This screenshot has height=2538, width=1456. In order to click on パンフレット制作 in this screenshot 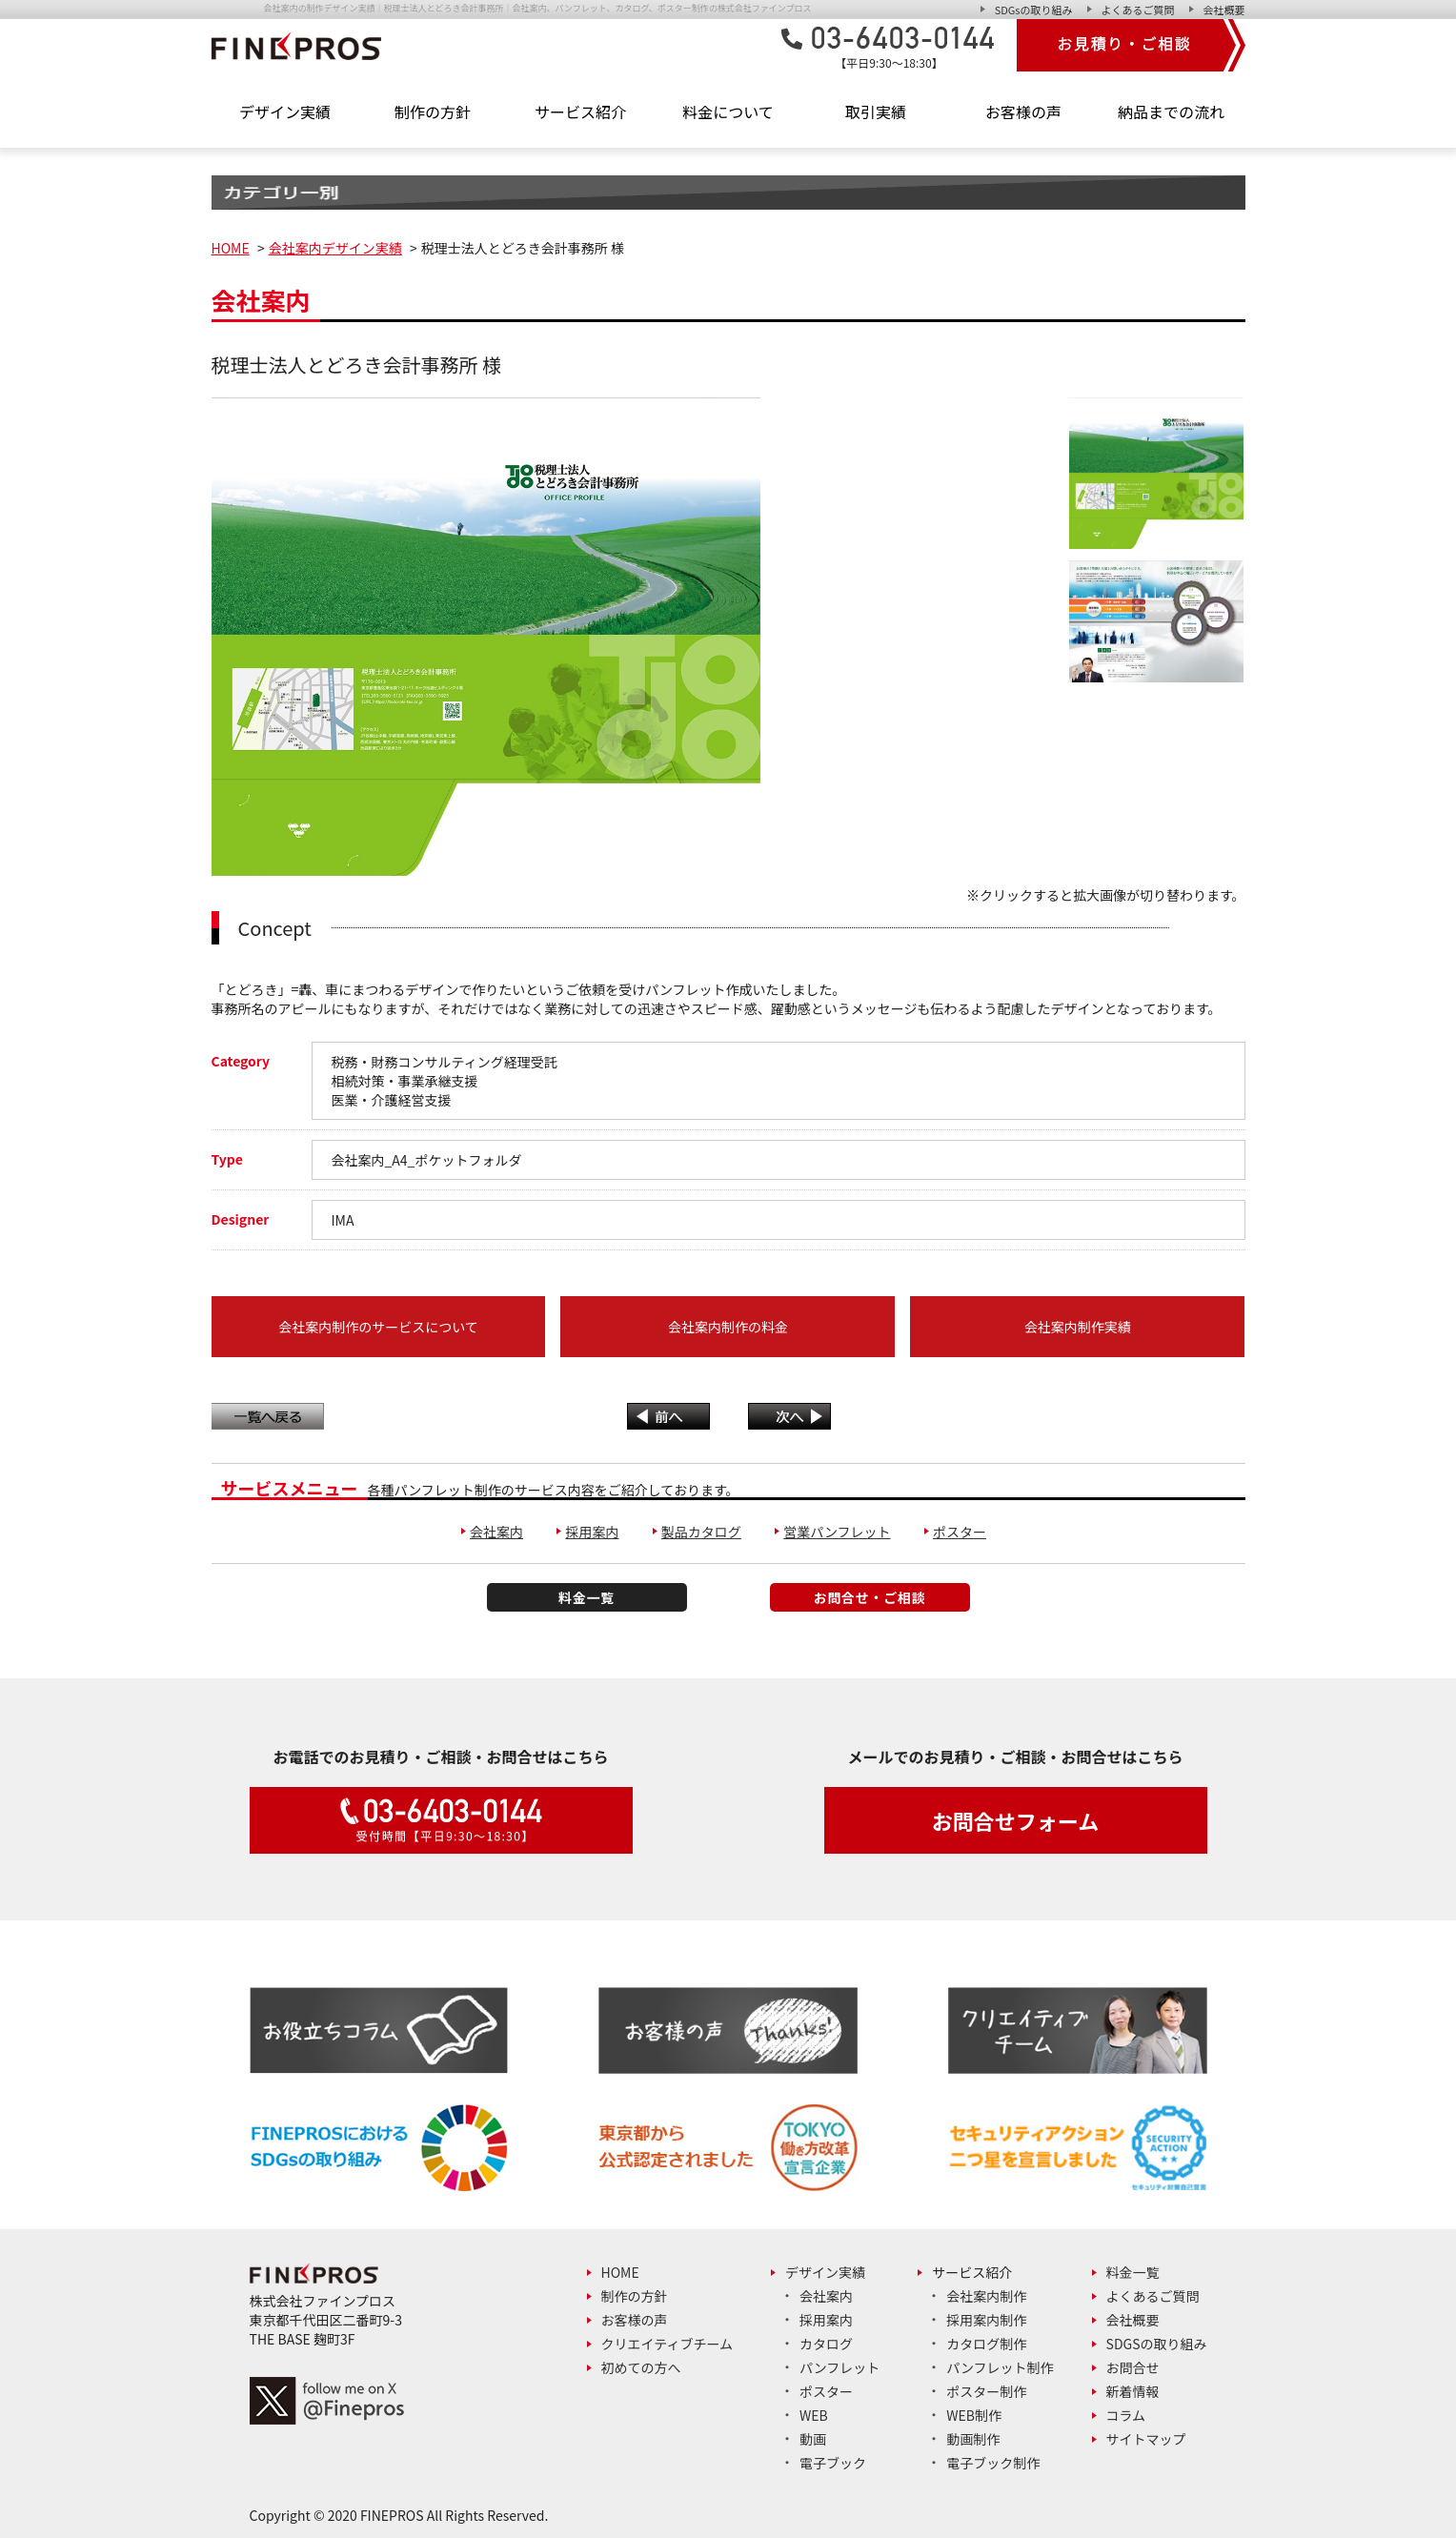, I will do `click(999, 2367)`.